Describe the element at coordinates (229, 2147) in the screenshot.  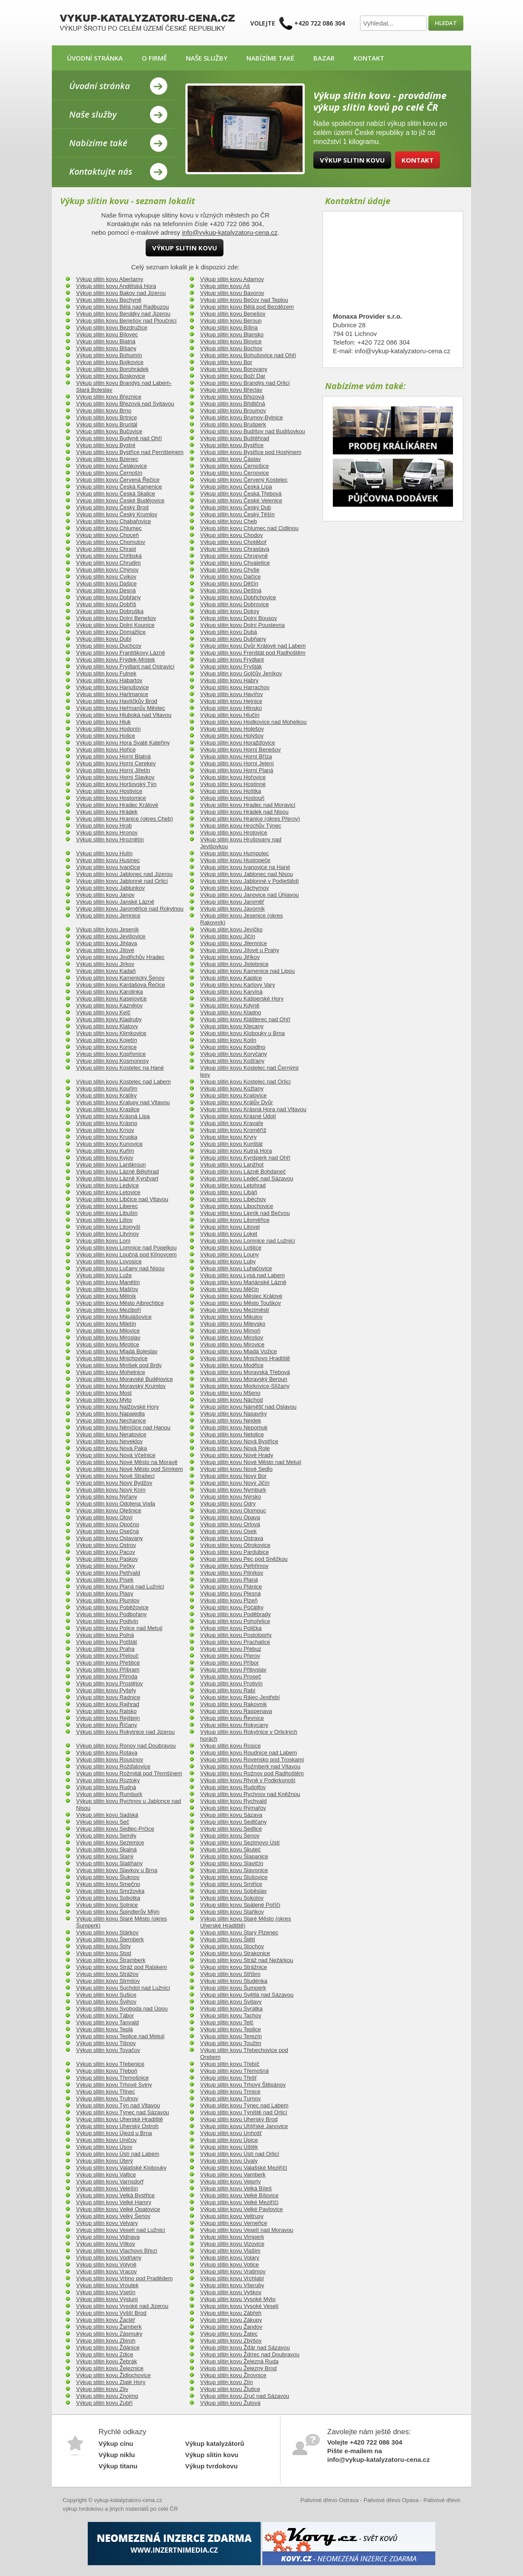
I see `Výkup slitin kovu Úštěk` at that location.